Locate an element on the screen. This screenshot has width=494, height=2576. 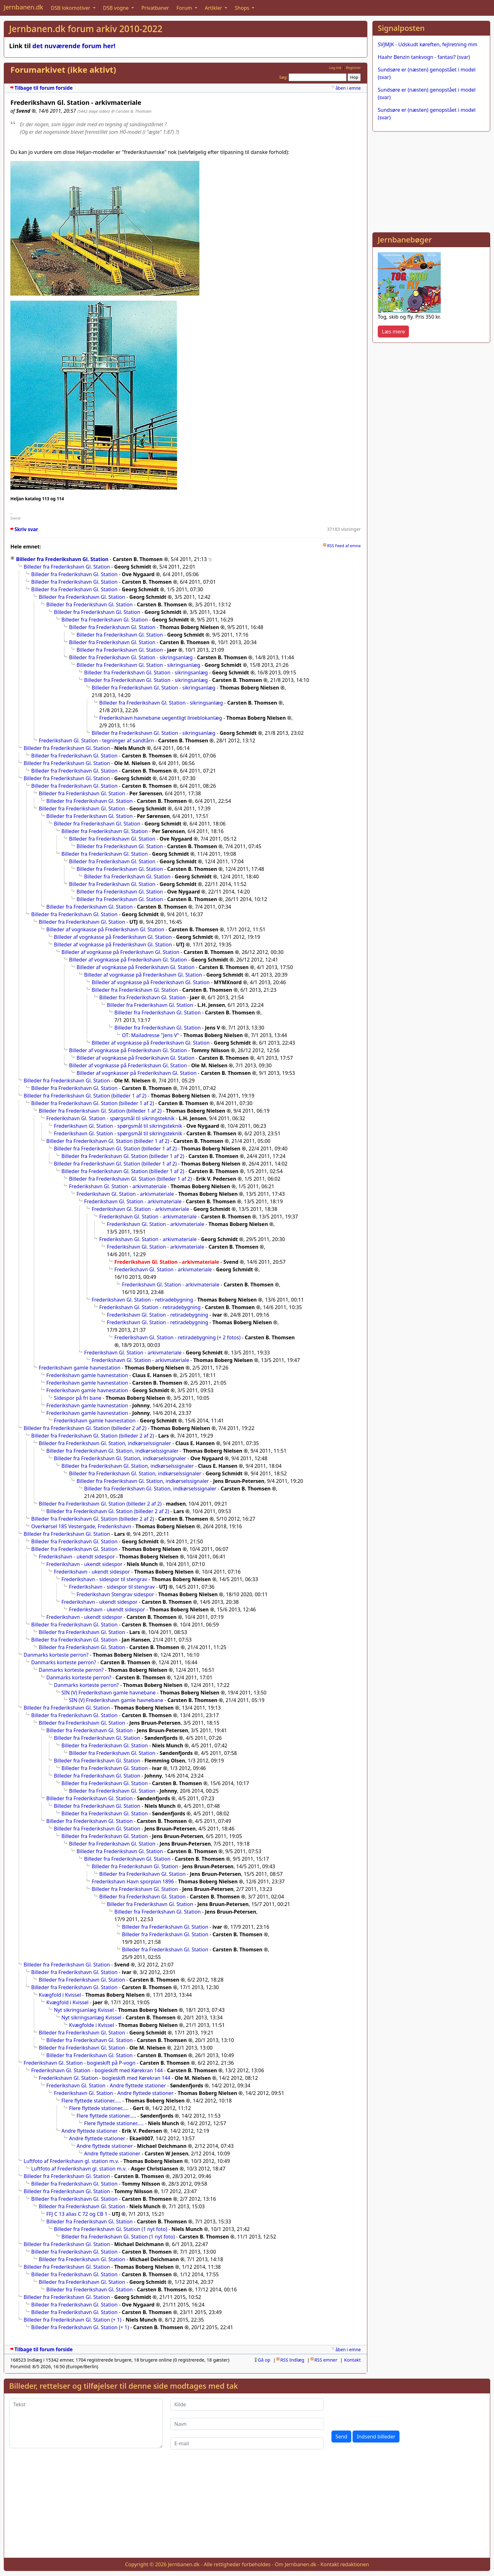
Billeder fra Frederikshavn Gl. Station, indkørselssignaler is located at coordinates (105, 1443).